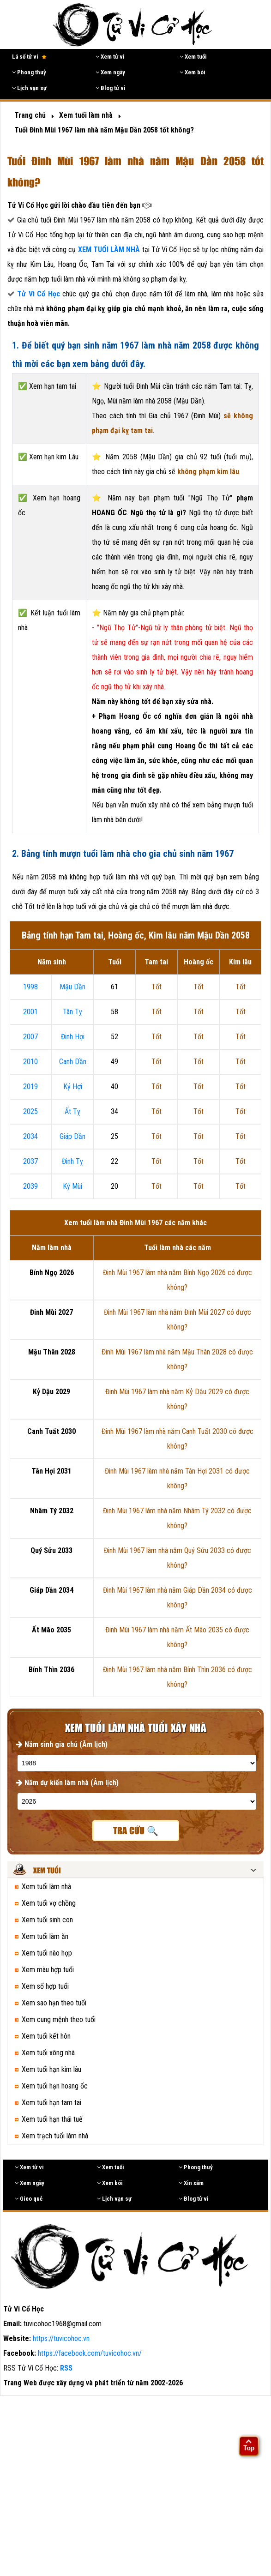 The width and height of the screenshot is (271, 2576). Describe the element at coordinates (45, 1936) in the screenshot. I see `Xem tuổi làm ăn` at that location.